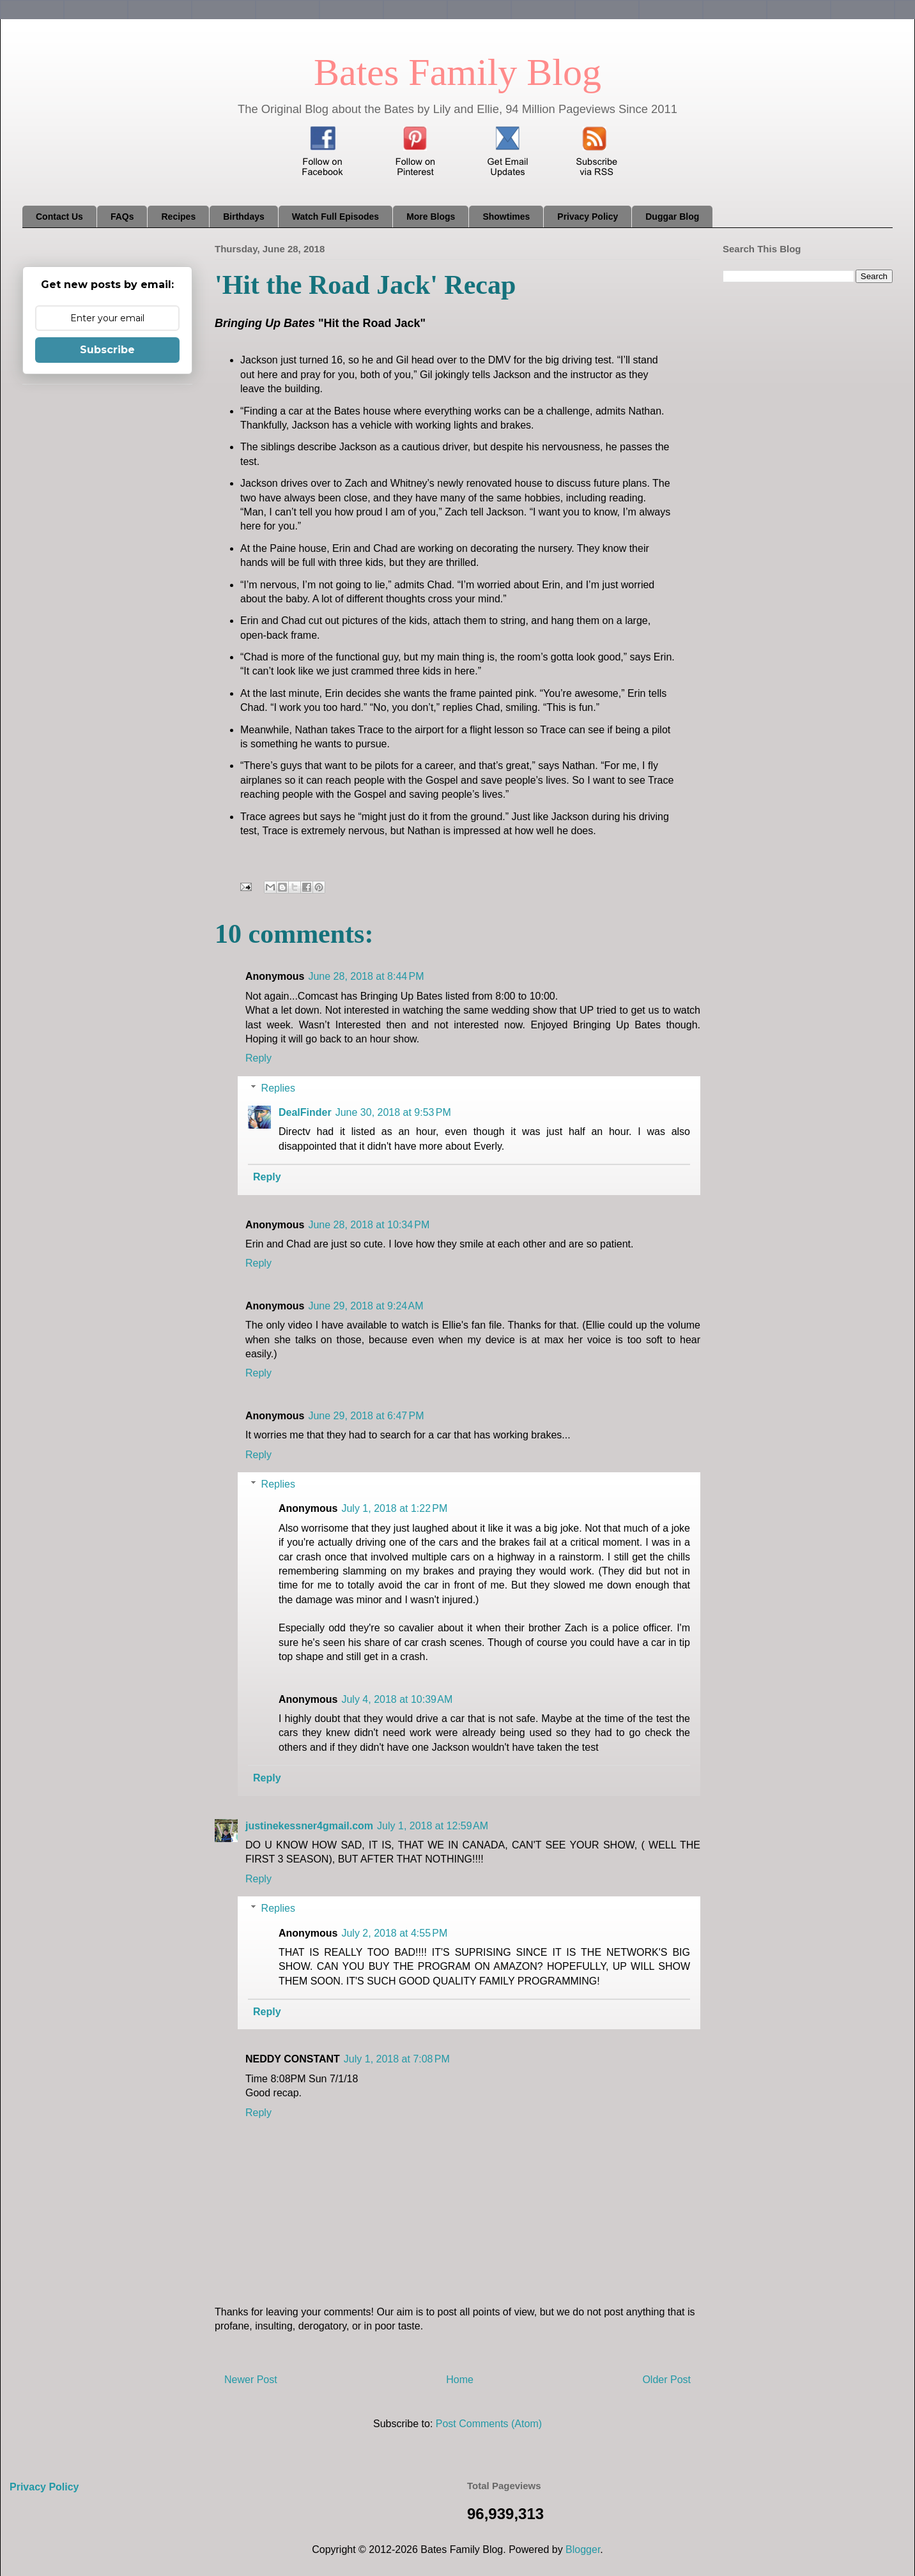 Image resolution: width=915 pixels, height=2576 pixels. What do you see at coordinates (489, 2423) in the screenshot?
I see `Post Comments (Atom)` at bounding box center [489, 2423].